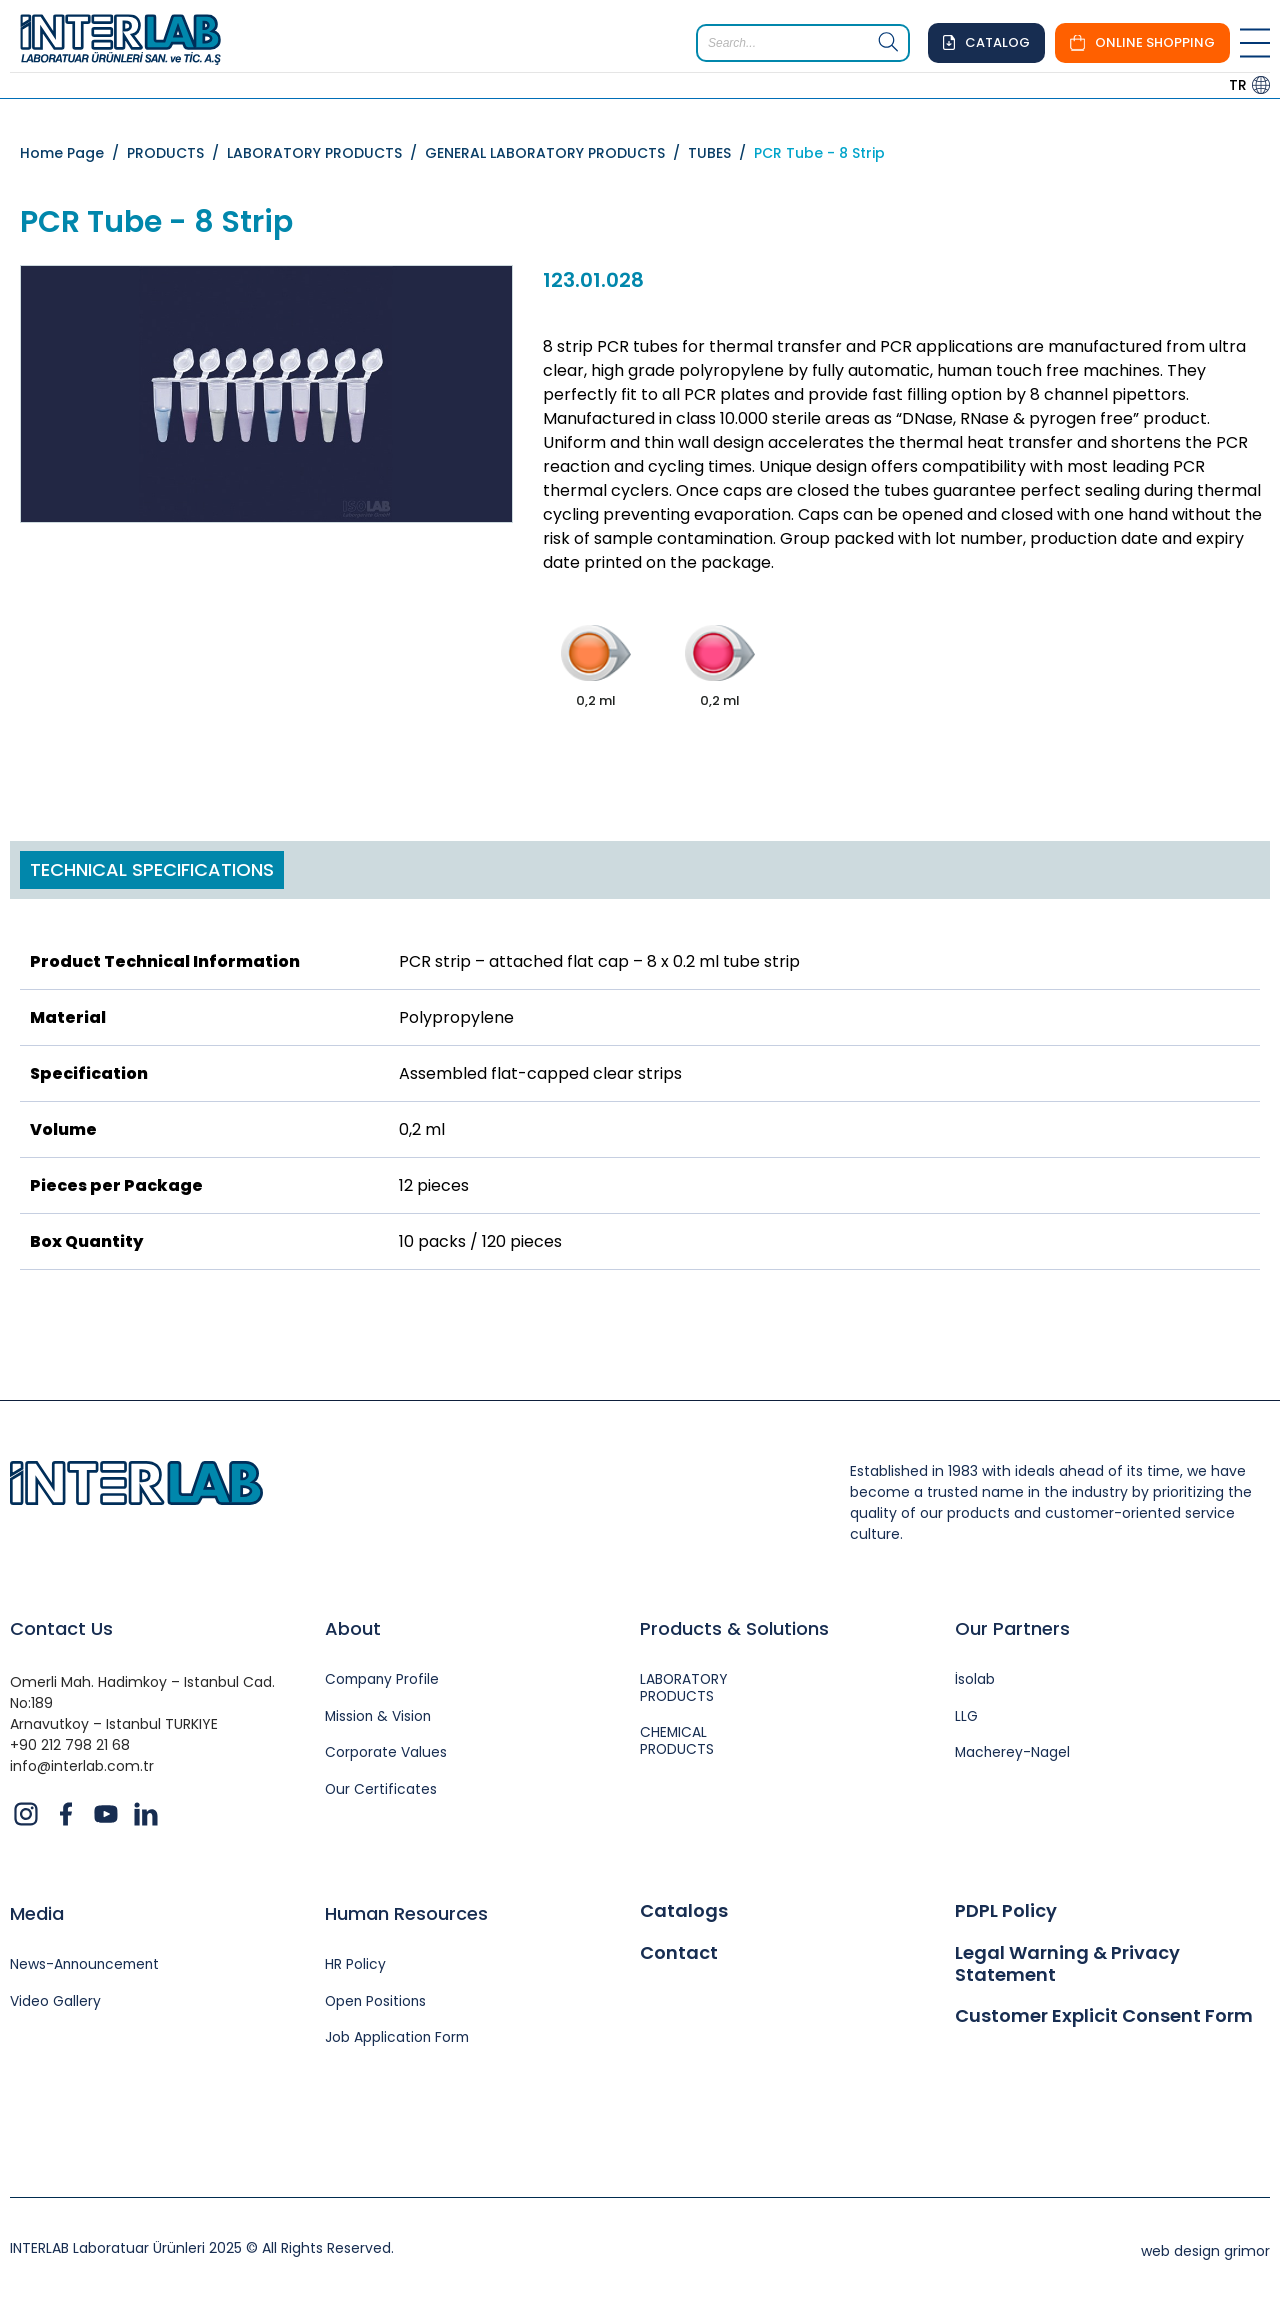 This screenshot has height=2304, width=1280. Describe the element at coordinates (1006, 1911) in the screenshot. I see `PDPL Policy` at that location.